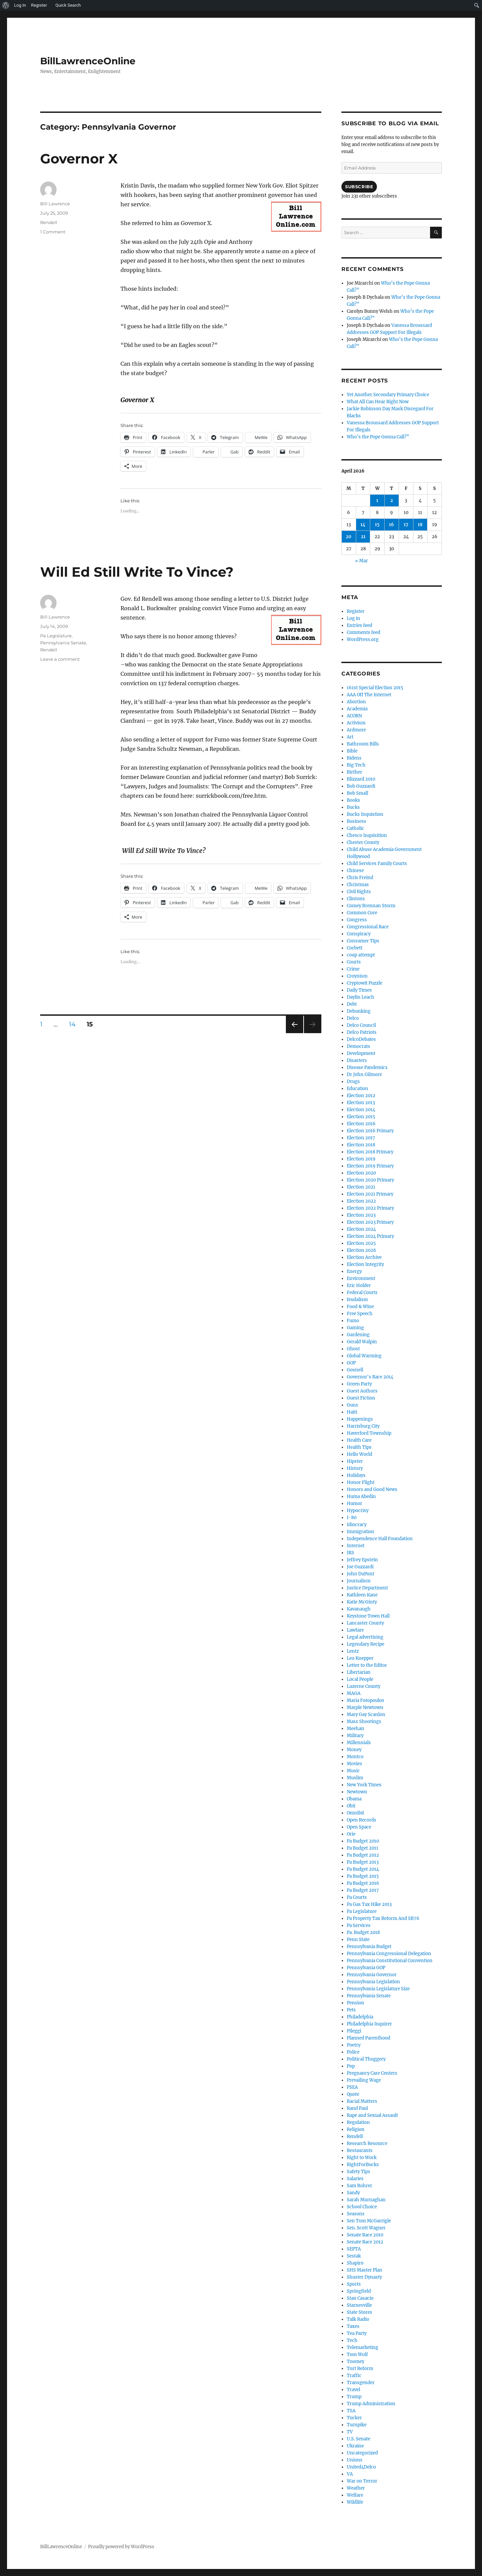 The image size is (482, 2576). What do you see at coordinates (355, 1370) in the screenshot?
I see `Gosnell` at bounding box center [355, 1370].